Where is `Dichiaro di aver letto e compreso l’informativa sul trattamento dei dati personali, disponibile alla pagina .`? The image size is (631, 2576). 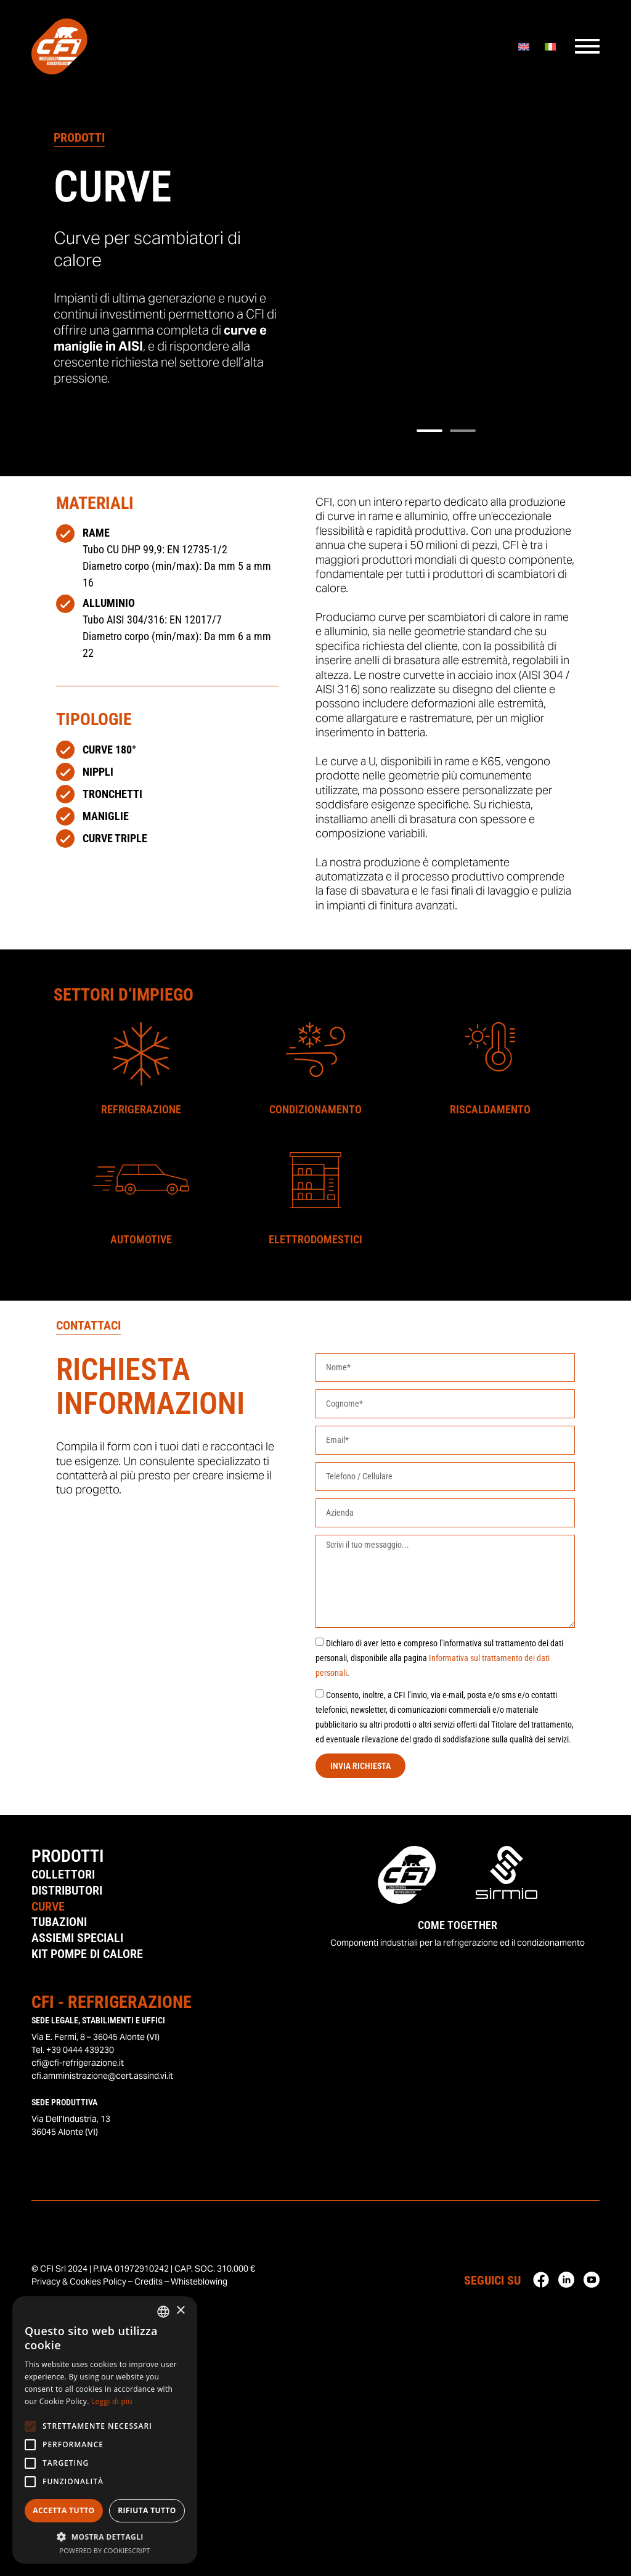 Dichiaro di aver letto e compreso l’informativa sul trattamento dei dati personali, disponibile alla pagina . is located at coordinates (439, 1658).